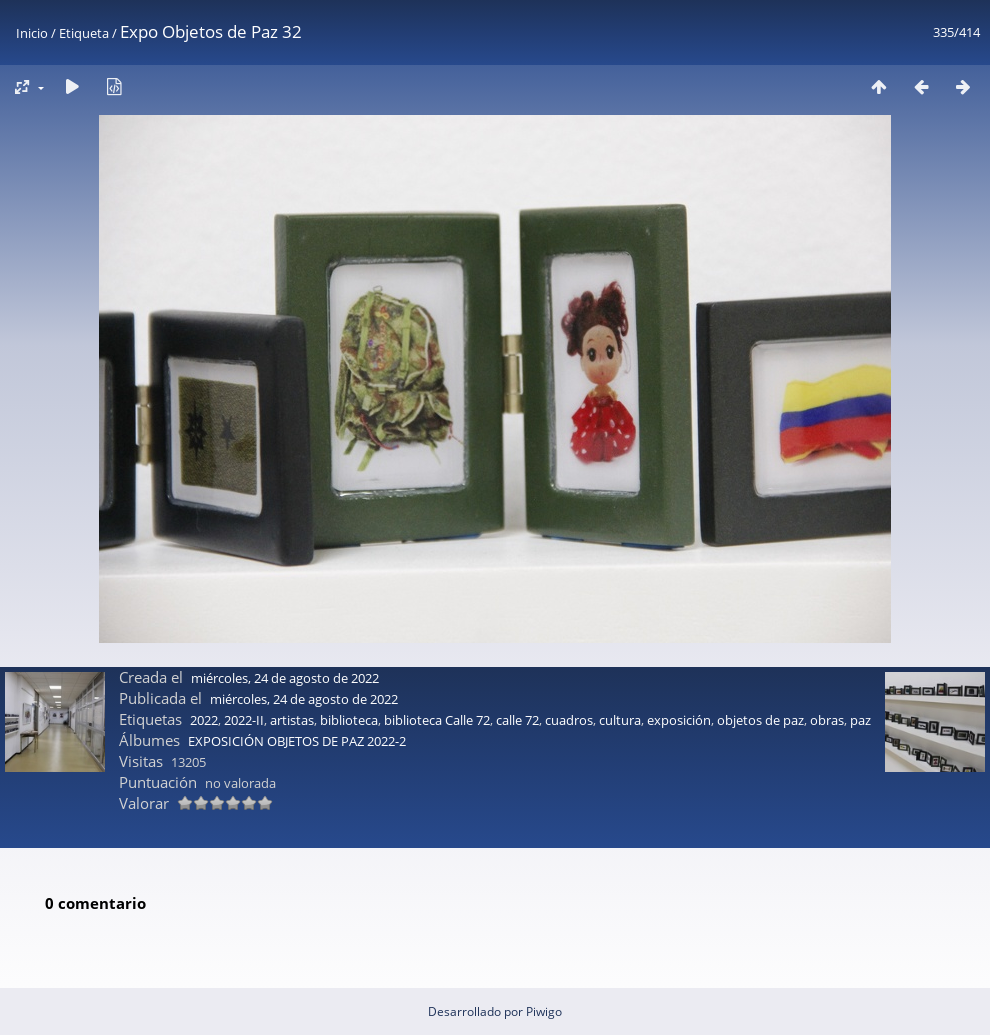  Describe the element at coordinates (620, 720) in the screenshot. I see `cultura` at that location.